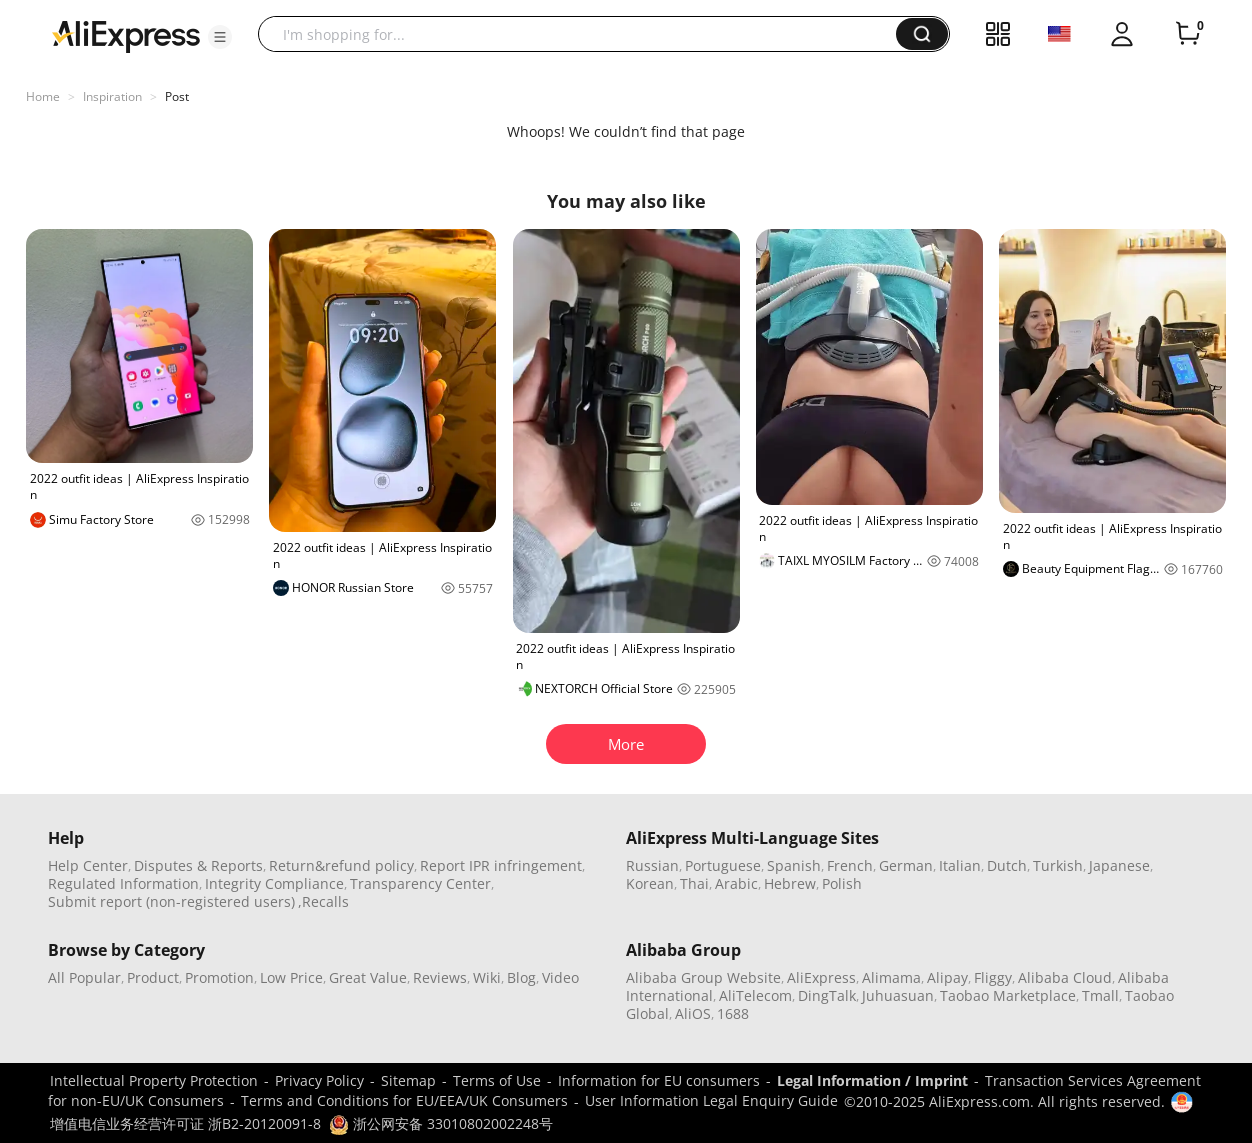  Describe the element at coordinates (993, 977) in the screenshot. I see `Fliggy` at that location.